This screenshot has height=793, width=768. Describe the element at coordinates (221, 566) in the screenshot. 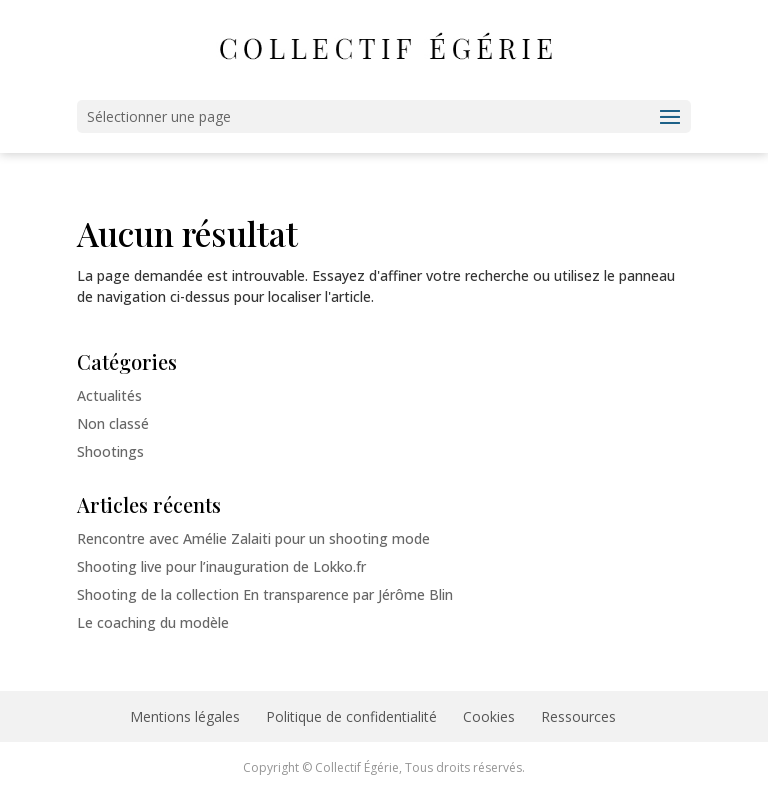

I see `Shooting live pour l’inauguration de Lokko.fr` at that location.